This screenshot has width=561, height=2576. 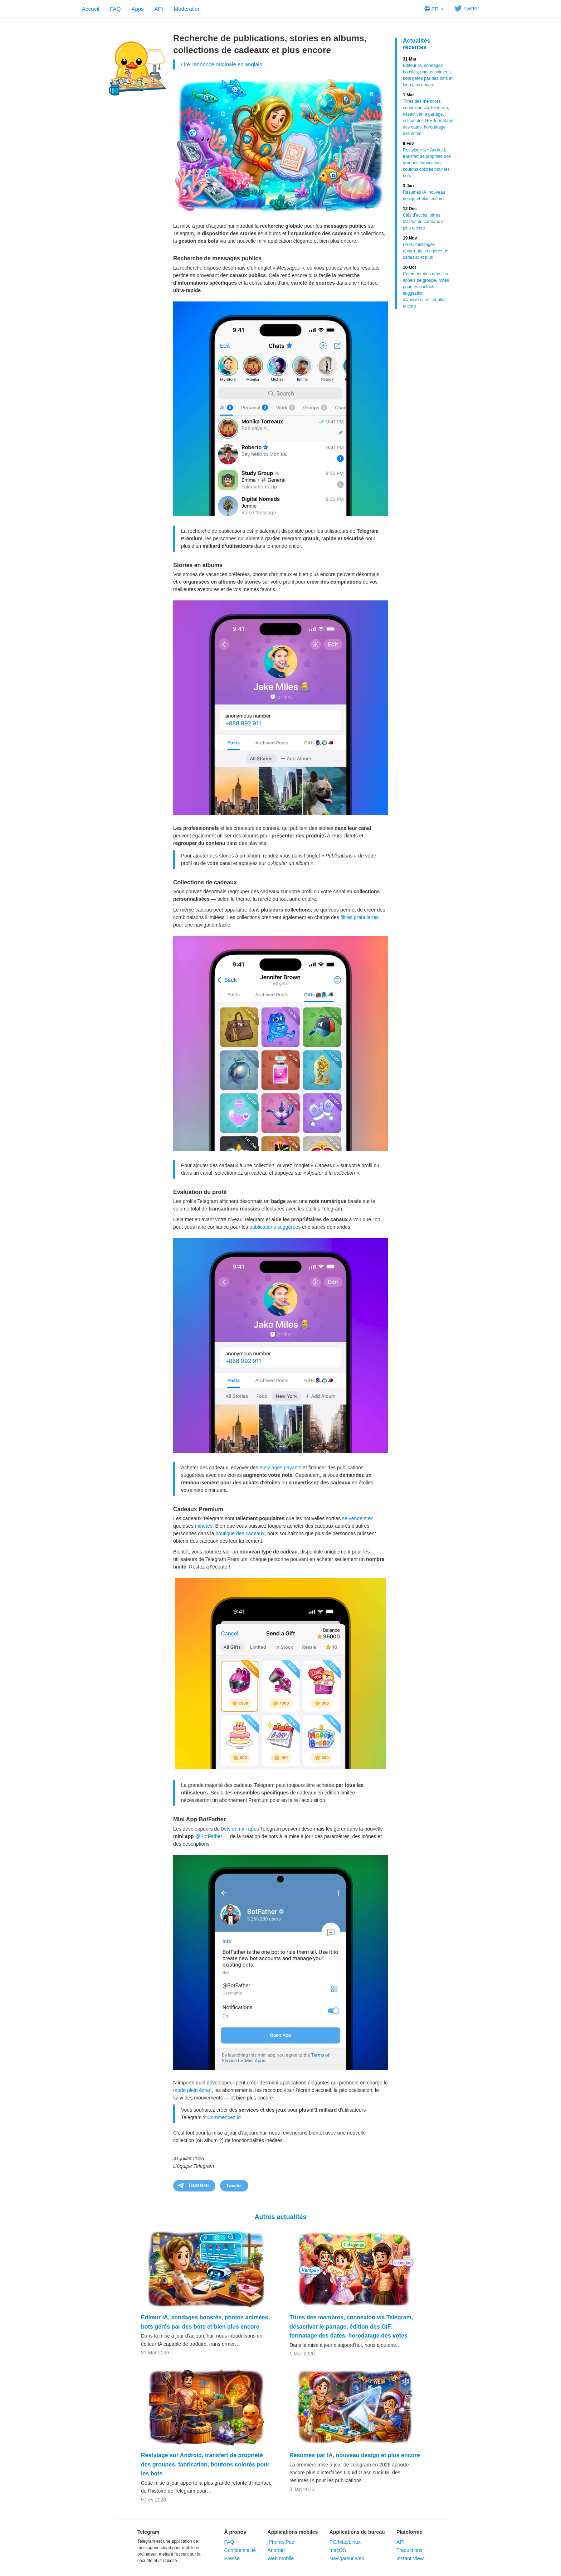 I want to click on filtres granulaires, so click(x=360, y=917).